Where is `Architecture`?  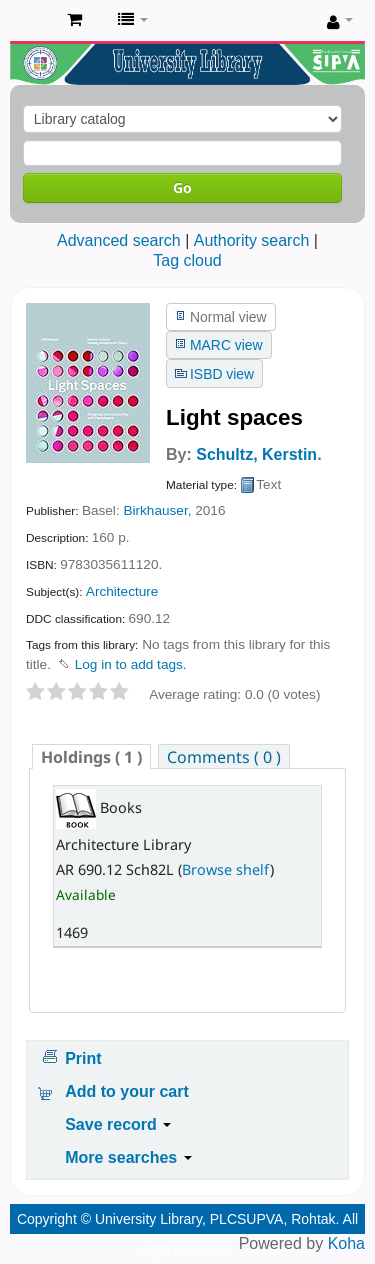
Architecture is located at coordinates (122, 591).